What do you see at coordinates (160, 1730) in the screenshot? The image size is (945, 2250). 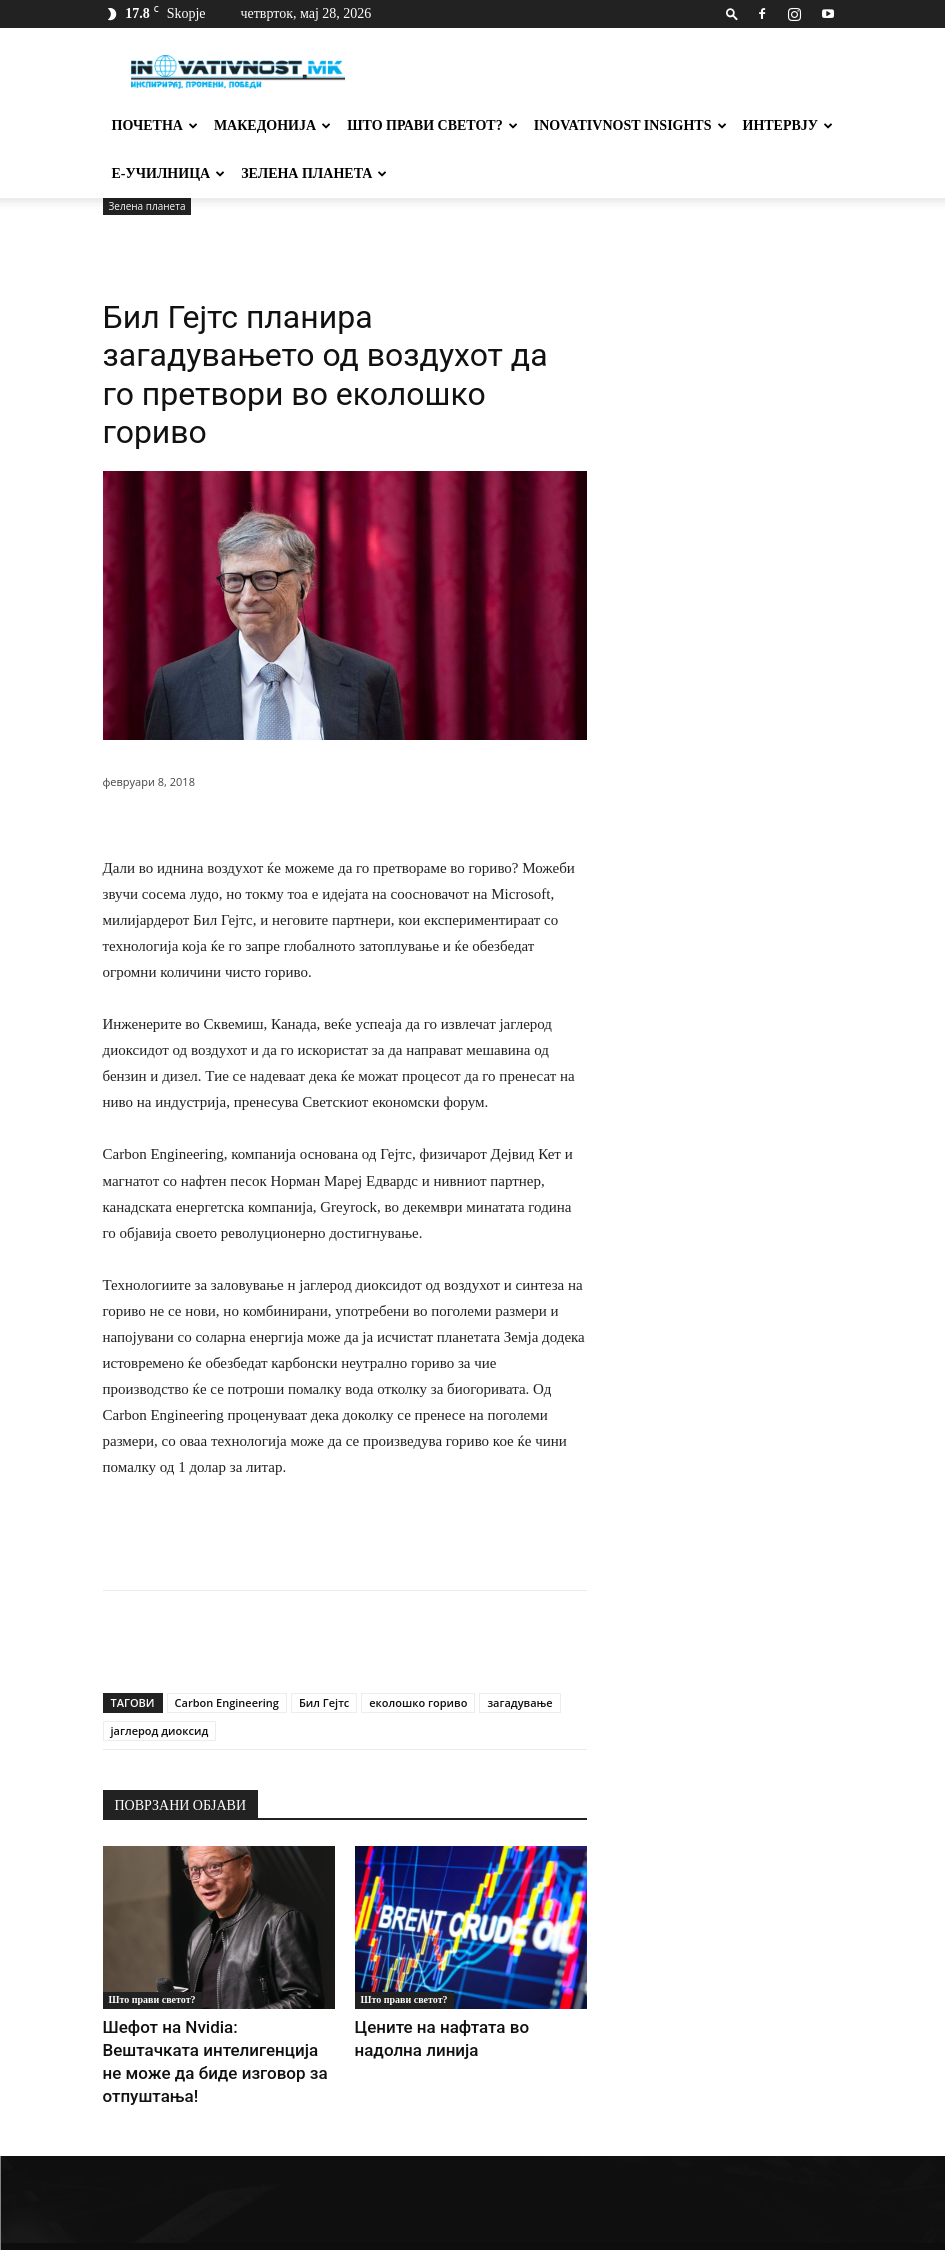 I see `јаглерод диоксид` at bounding box center [160, 1730].